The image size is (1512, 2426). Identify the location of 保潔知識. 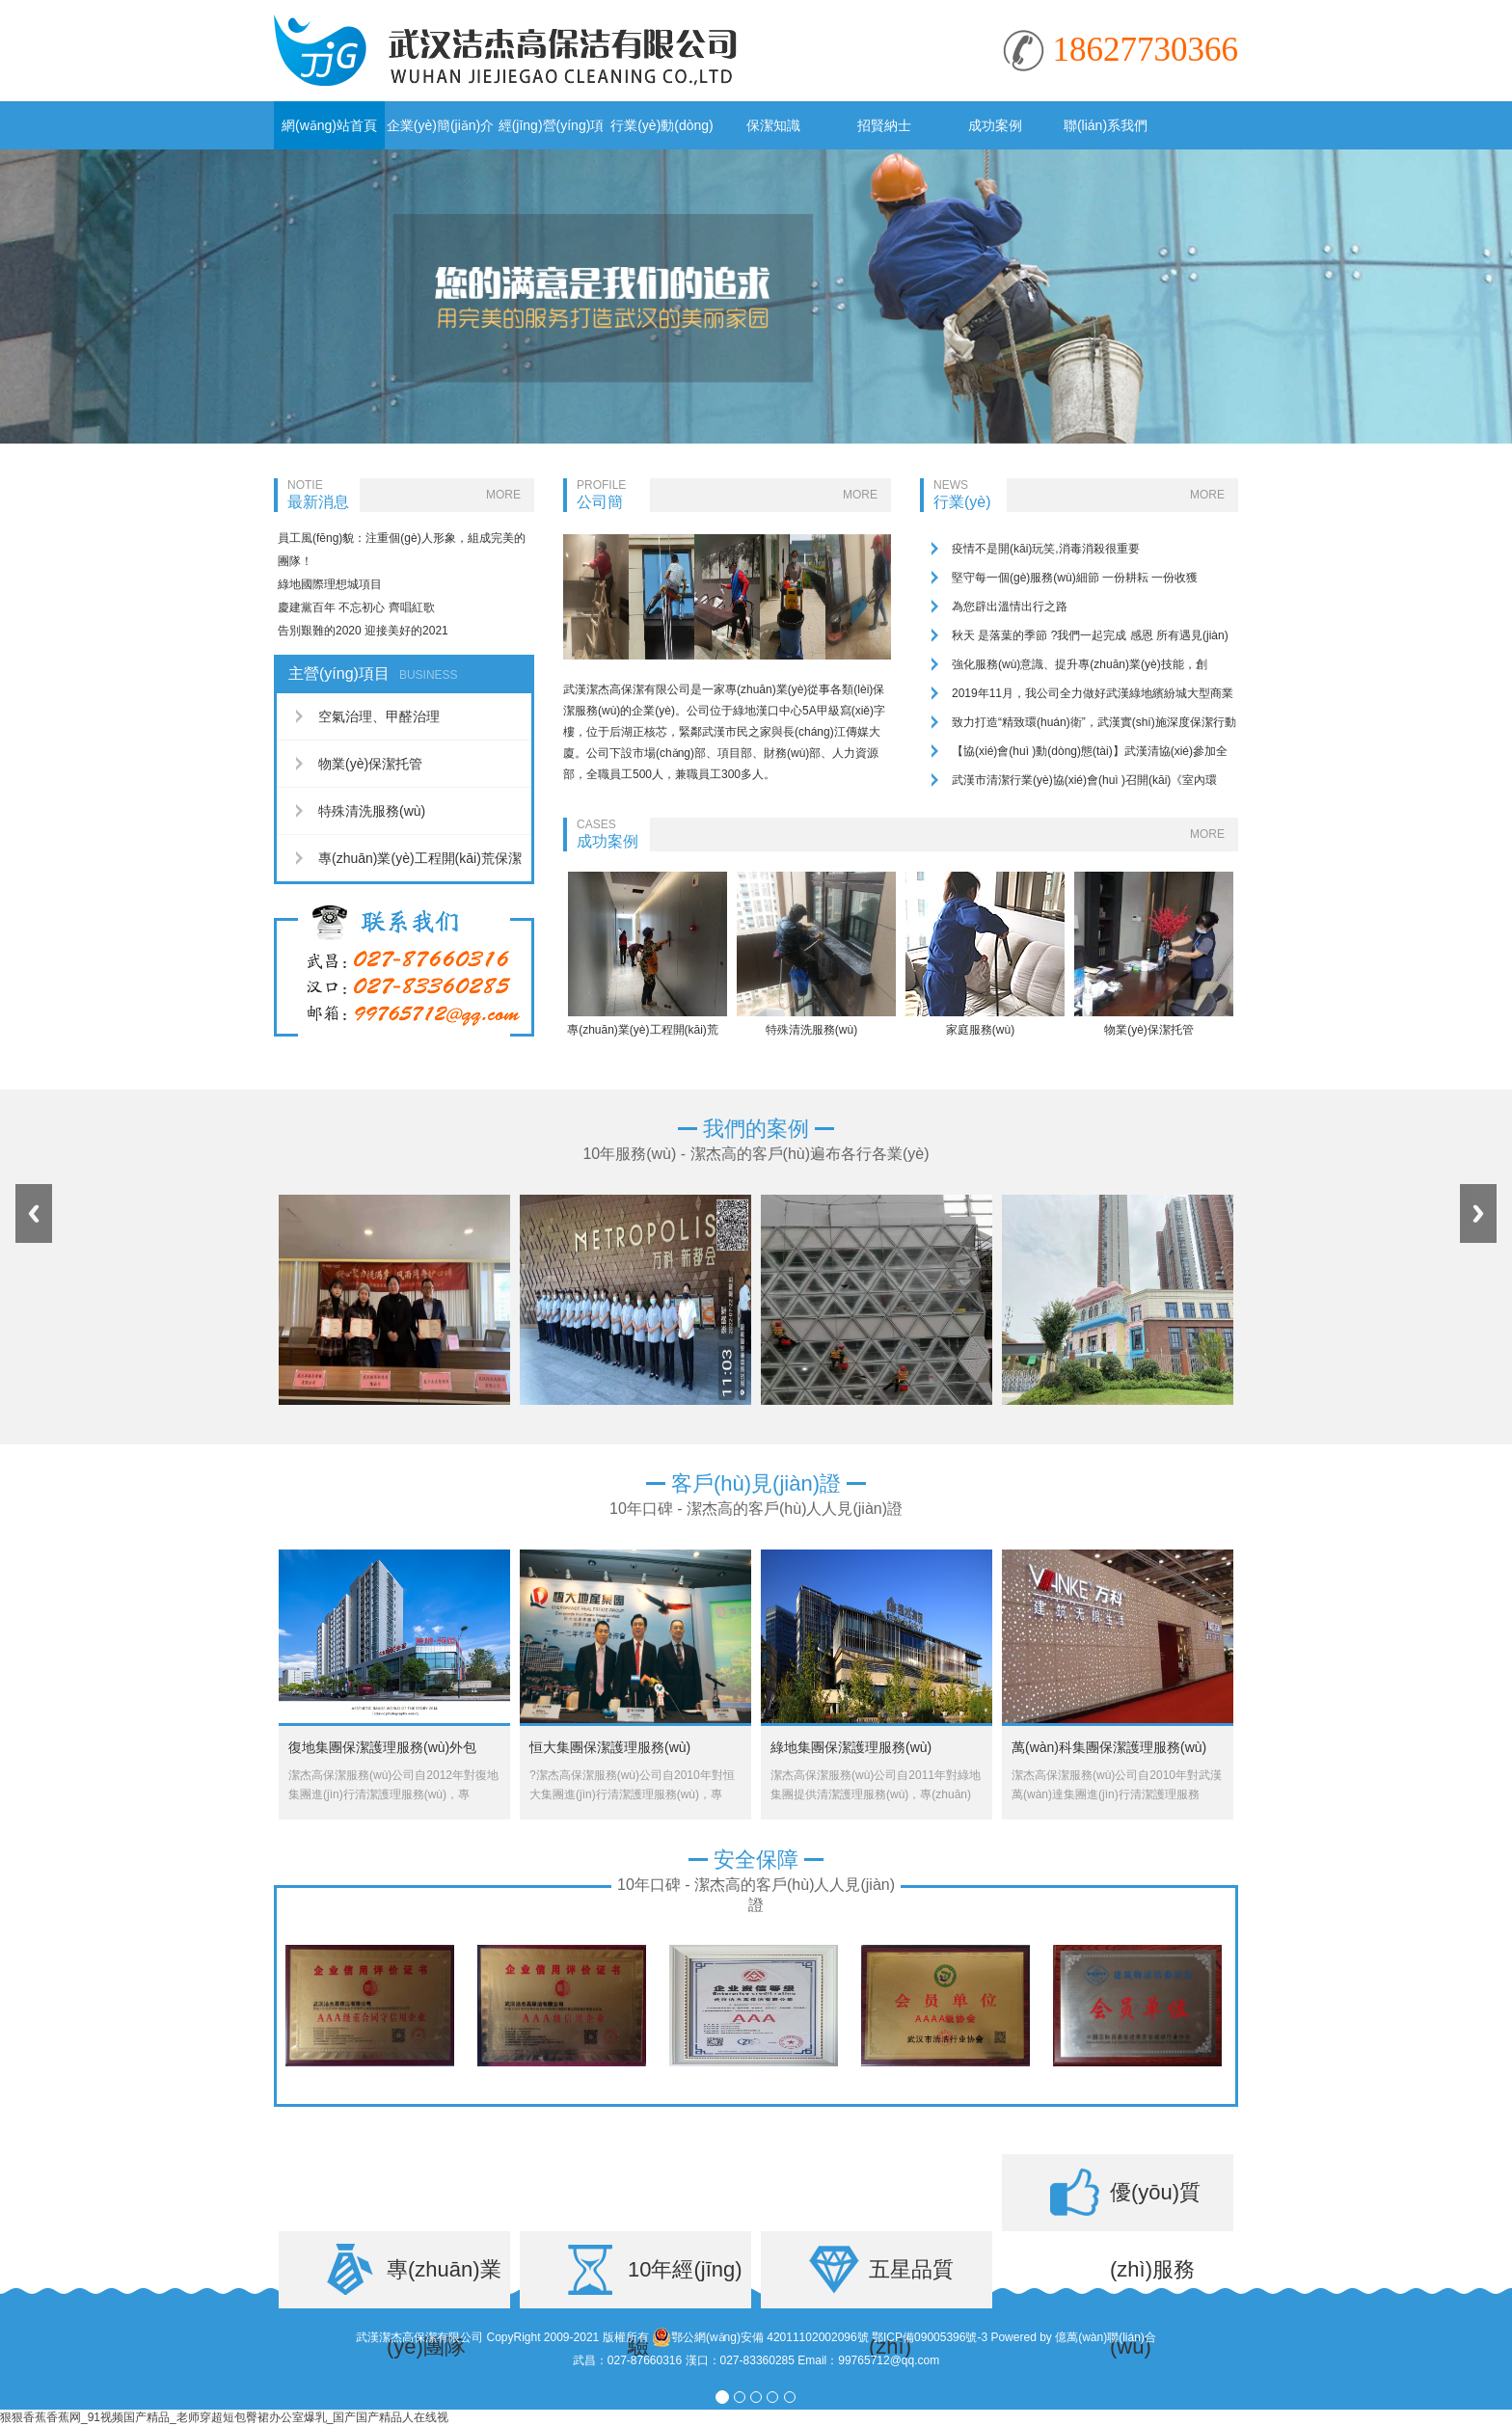
(773, 125).